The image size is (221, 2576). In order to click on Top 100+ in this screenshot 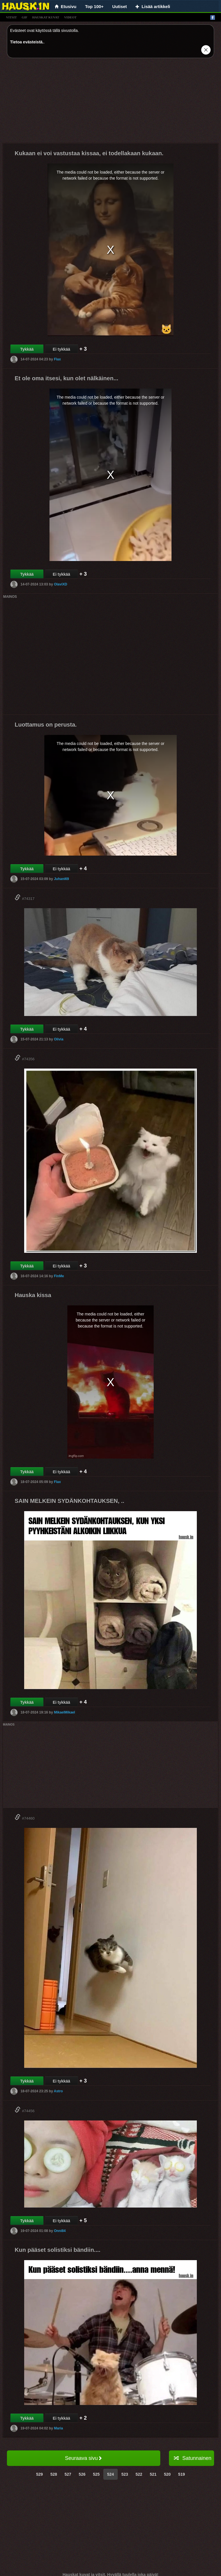, I will do `click(94, 6)`.